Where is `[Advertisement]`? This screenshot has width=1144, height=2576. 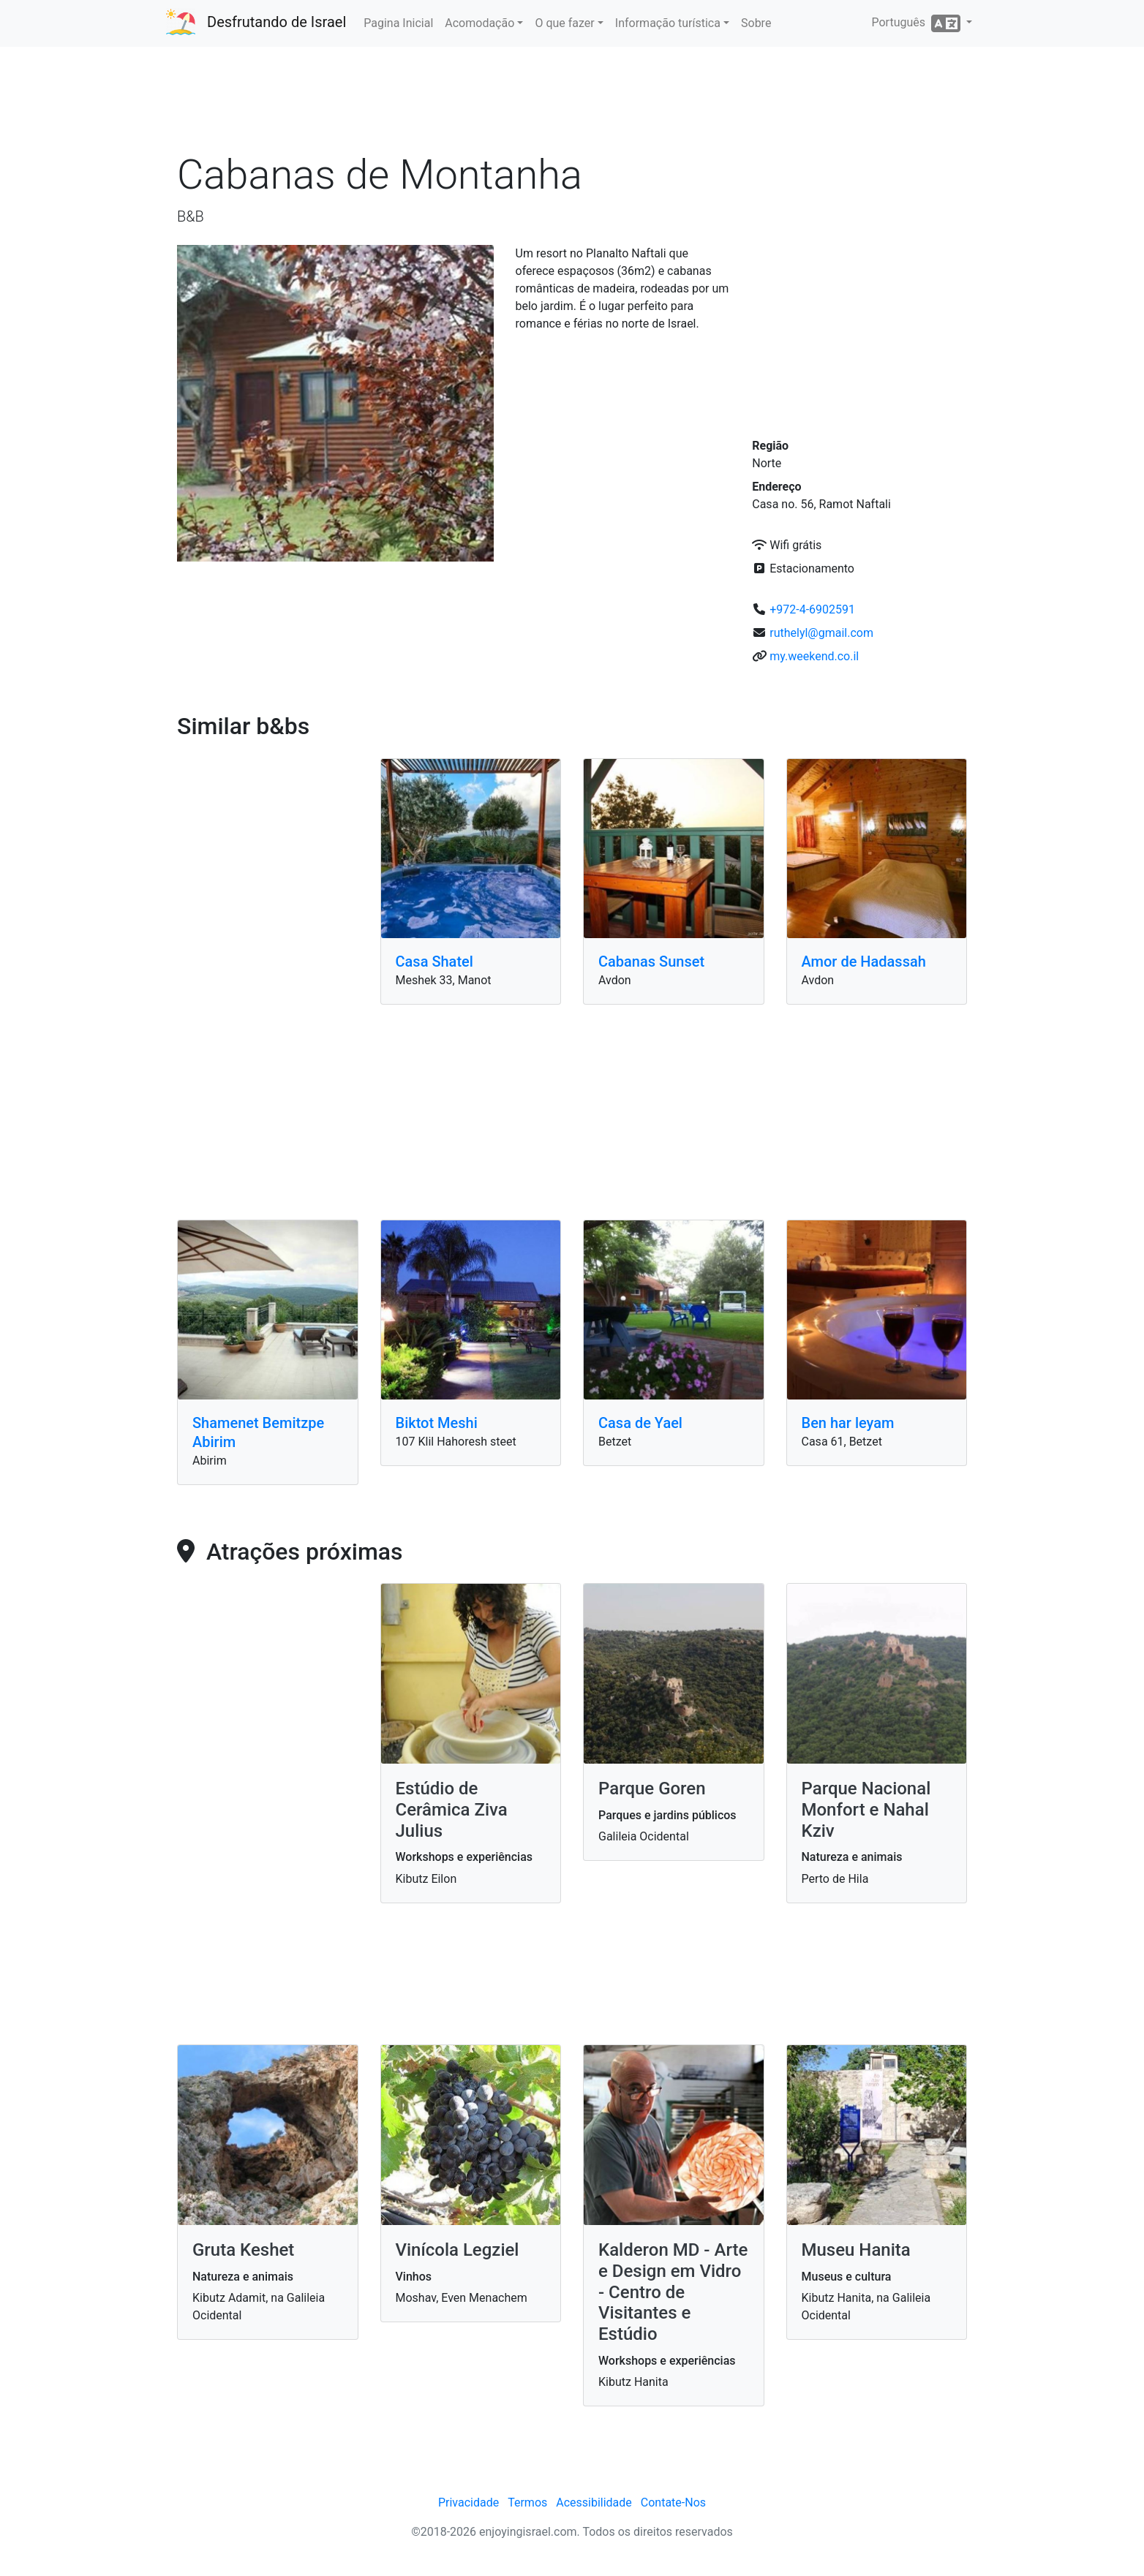
[Advertisement] is located at coordinates (572, 102).